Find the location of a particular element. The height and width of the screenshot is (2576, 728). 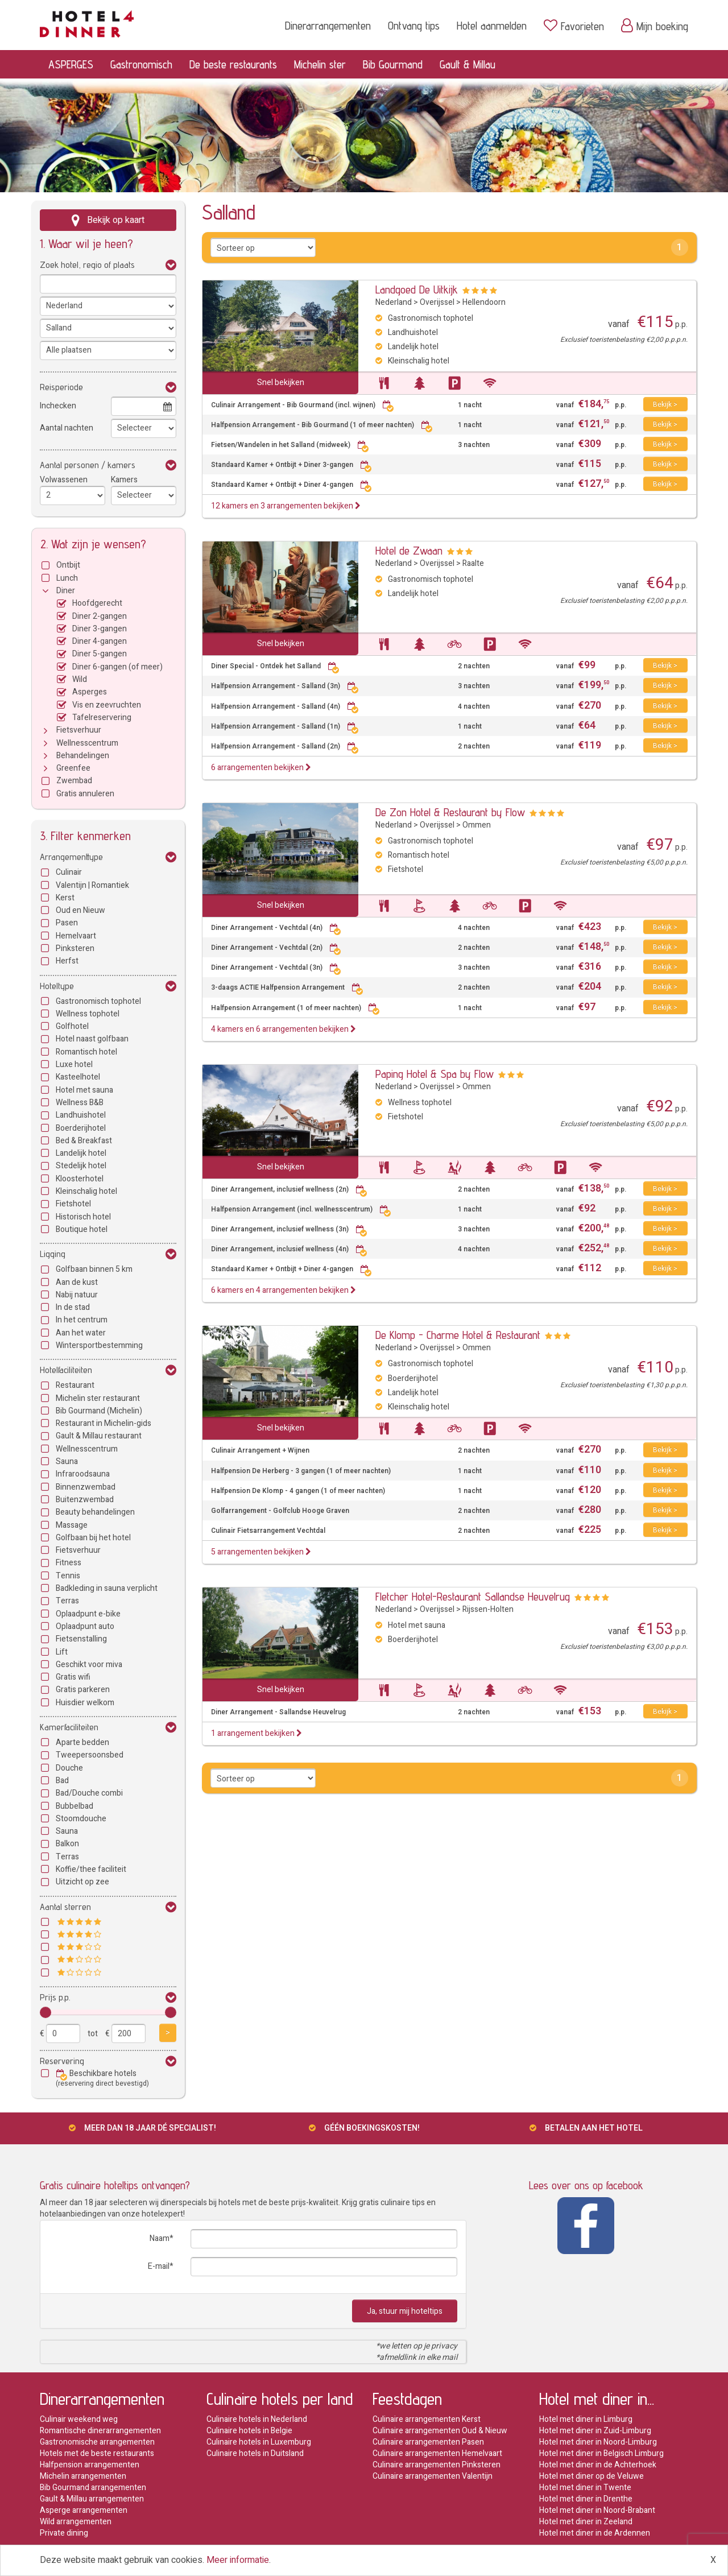

De Zon Hotel & Restaurant by Flow is located at coordinates (450, 812).